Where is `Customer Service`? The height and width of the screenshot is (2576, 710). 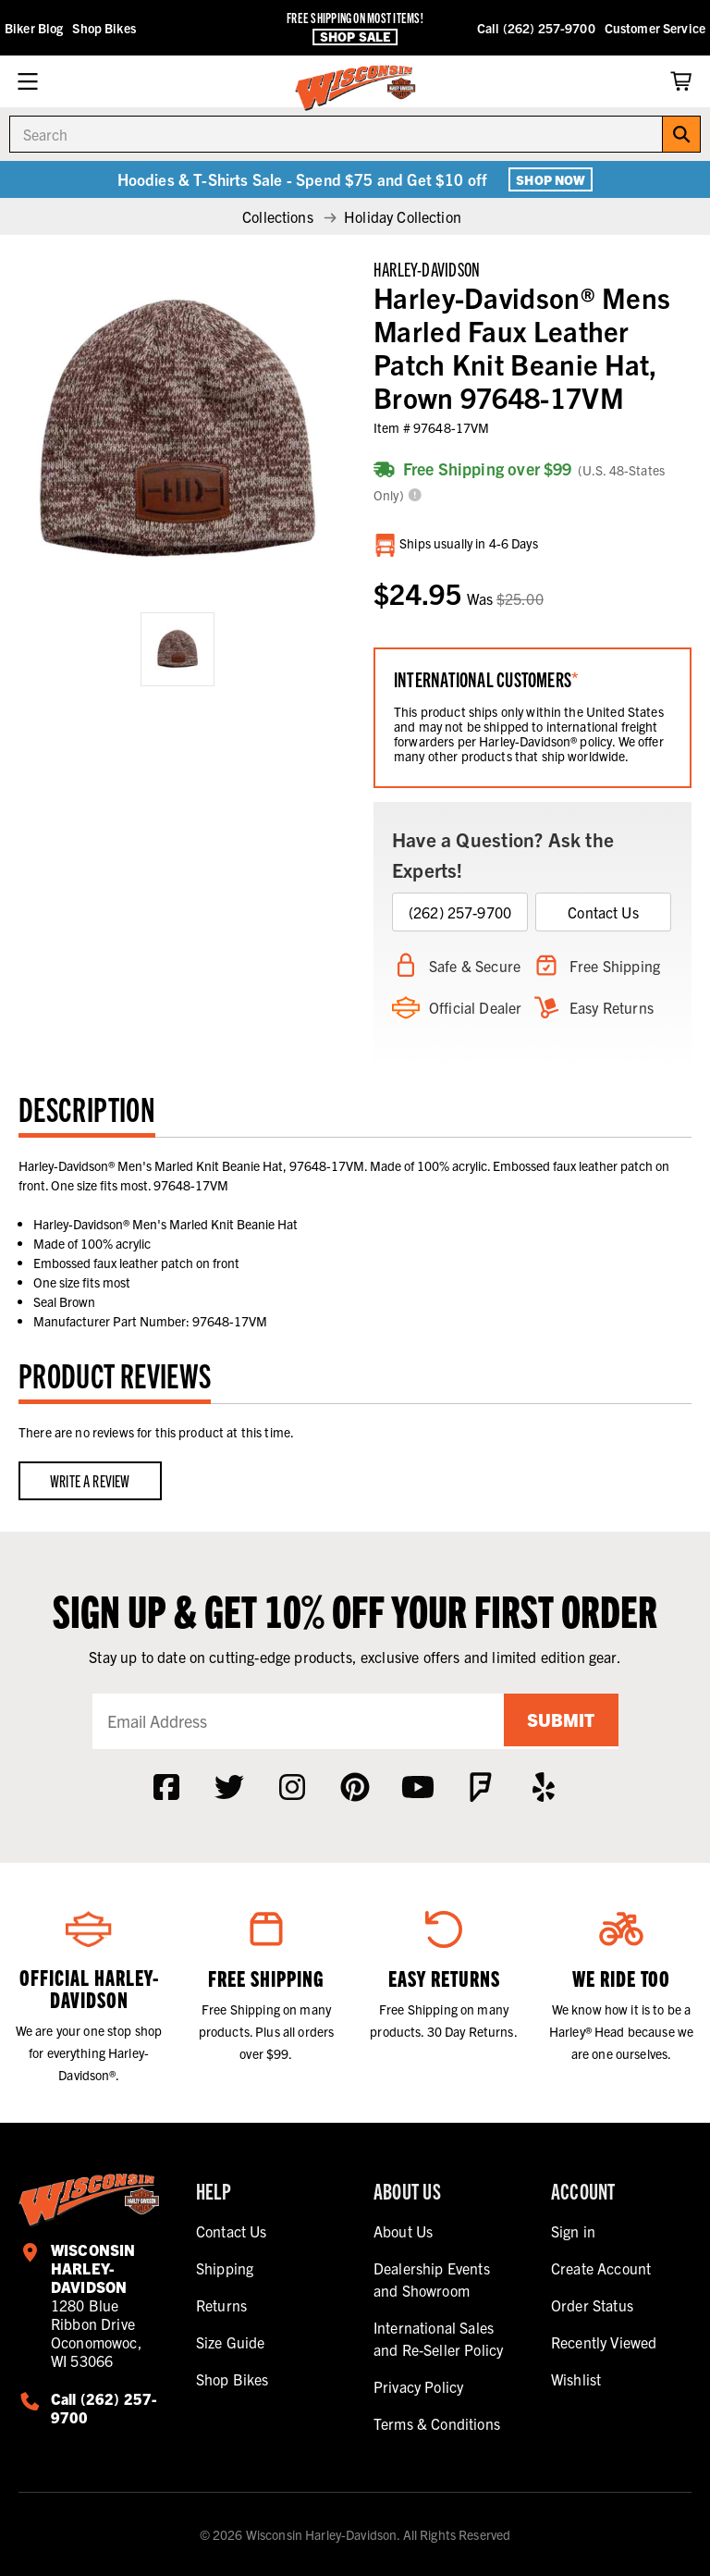
Customer Service is located at coordinates (655, 27).